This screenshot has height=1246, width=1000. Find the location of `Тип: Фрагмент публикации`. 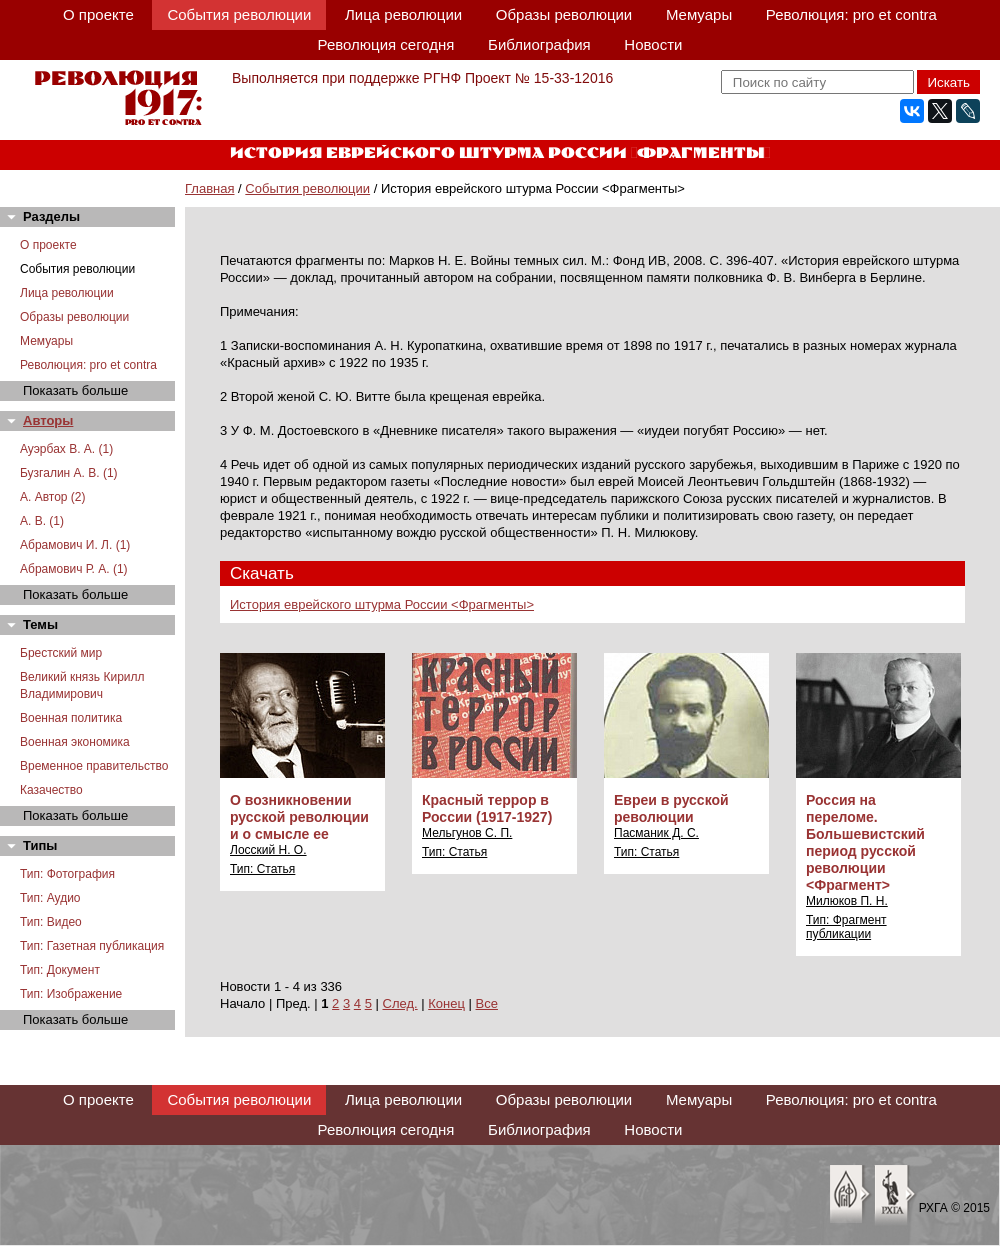

Тип: Фрагмент публикации is located at coordinates (846, 927).